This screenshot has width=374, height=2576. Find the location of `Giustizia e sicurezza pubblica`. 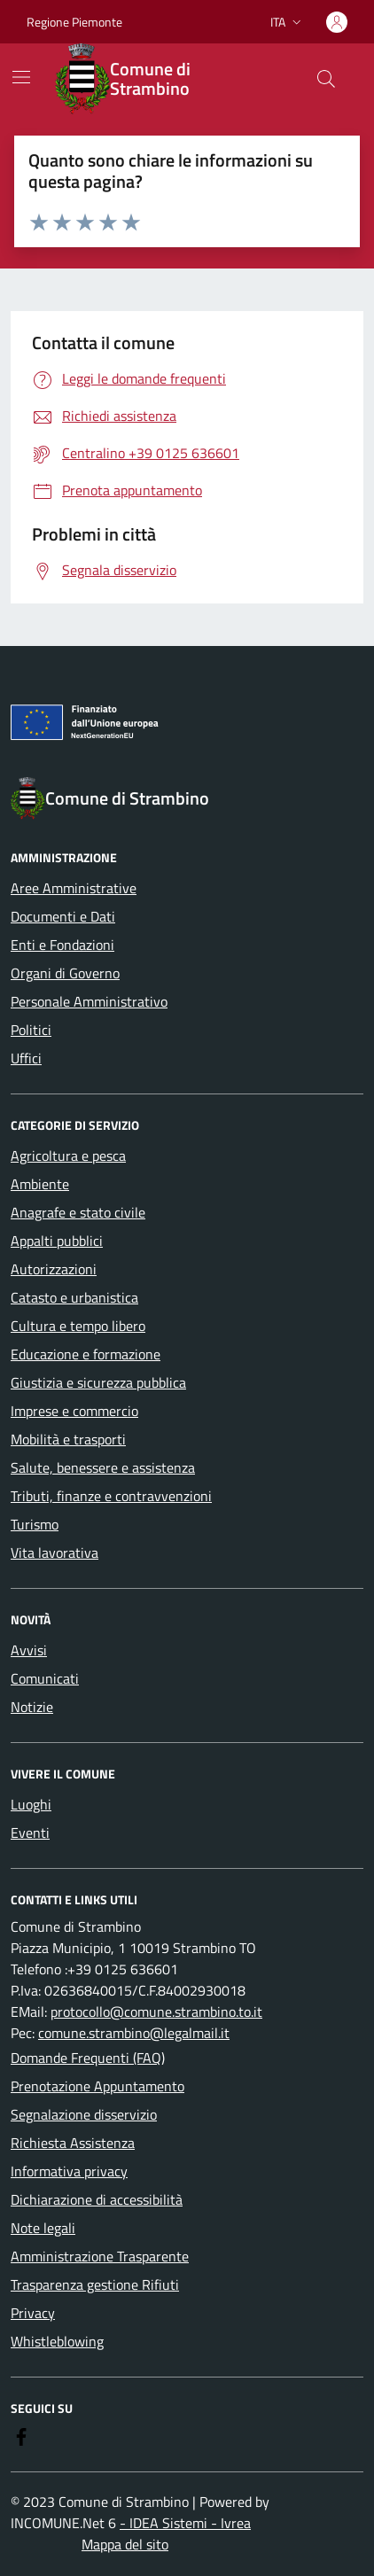

Giustizia e sicurezza pubblica is located at coordinates (98, 1382).